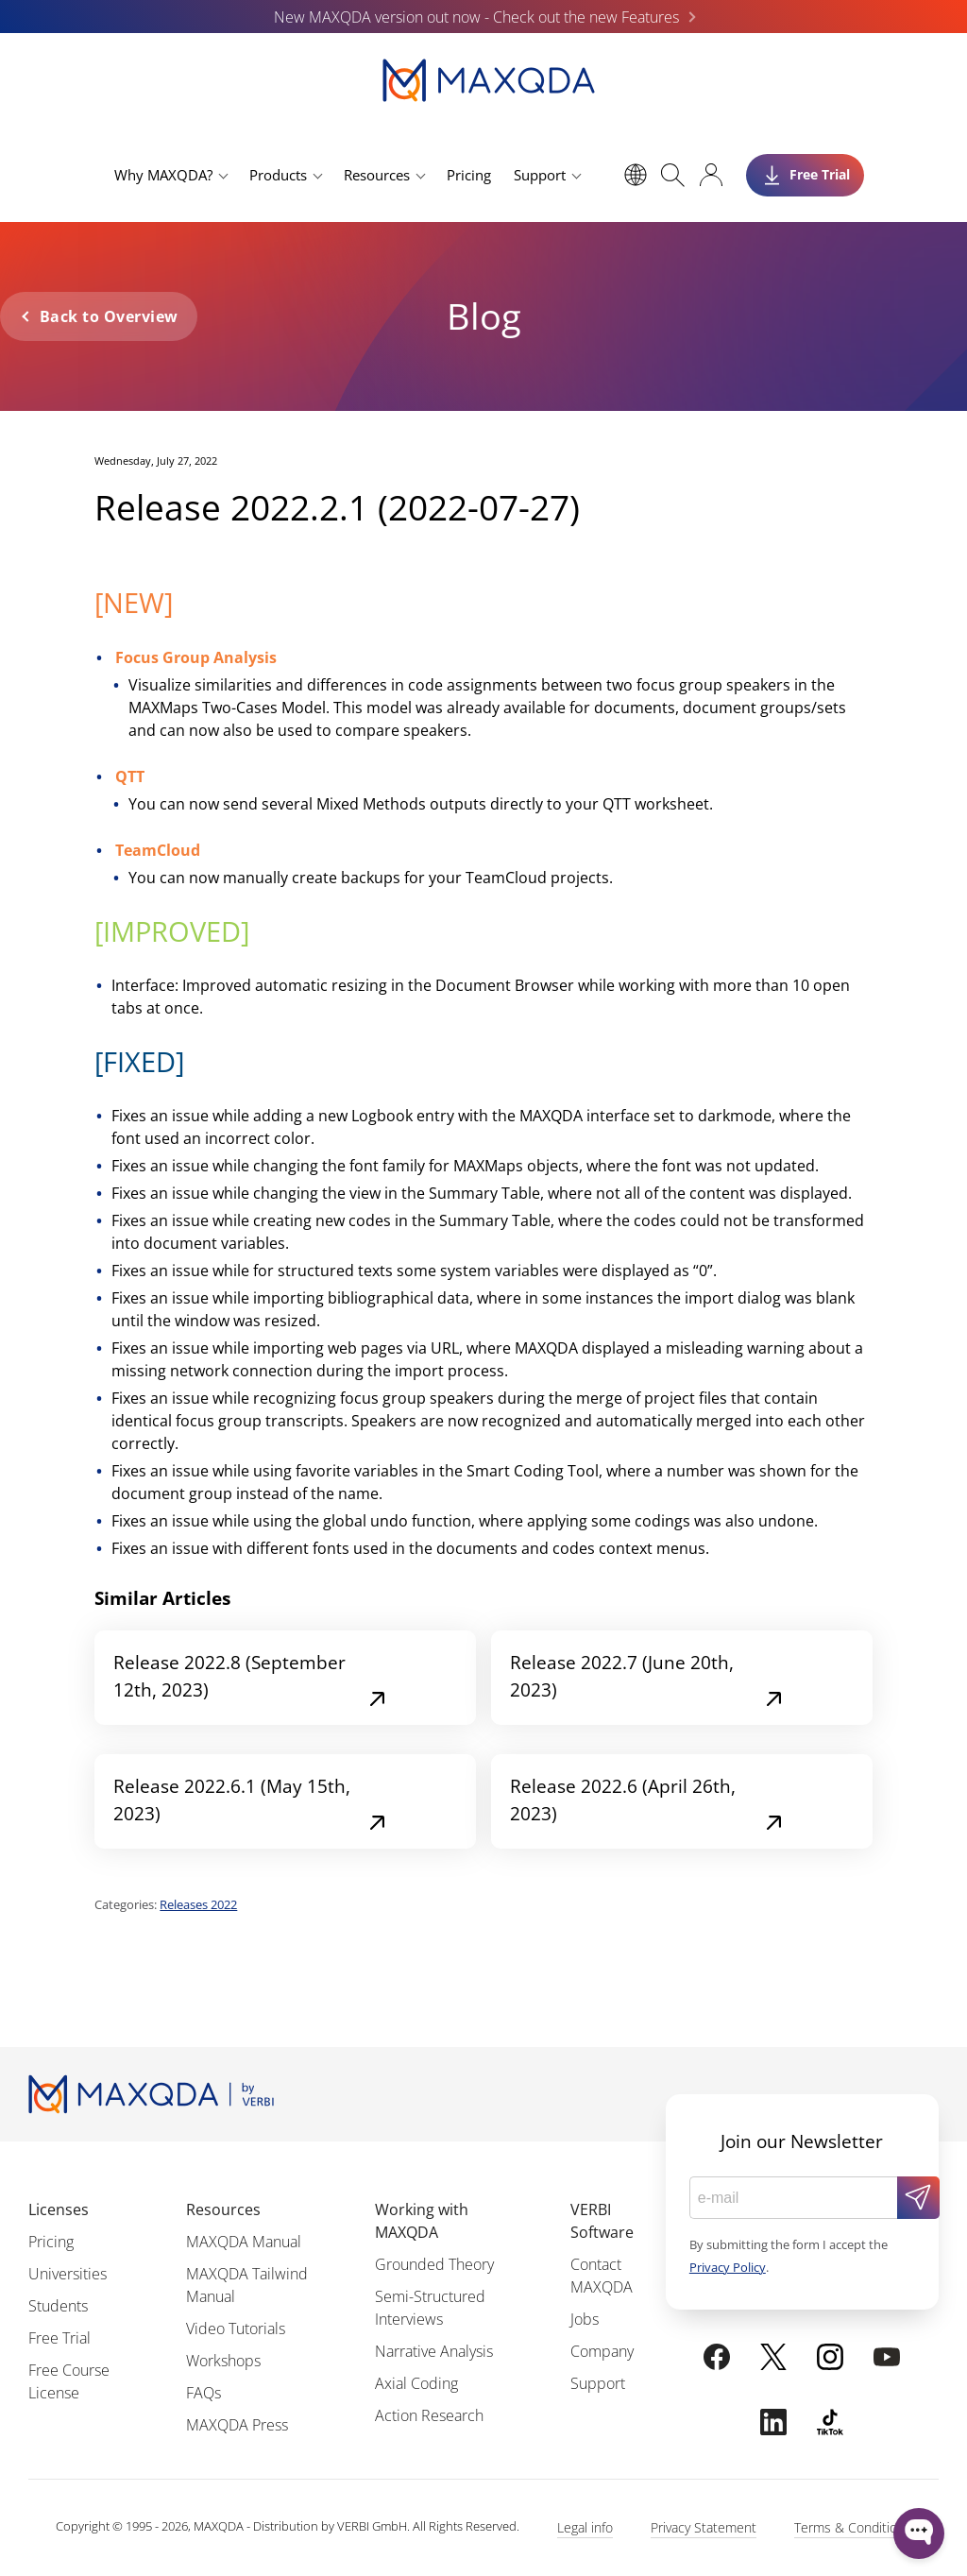 This screenshot has width=967, height=2576. I want to click on Working with MAXQDA, so click(421, 2221).